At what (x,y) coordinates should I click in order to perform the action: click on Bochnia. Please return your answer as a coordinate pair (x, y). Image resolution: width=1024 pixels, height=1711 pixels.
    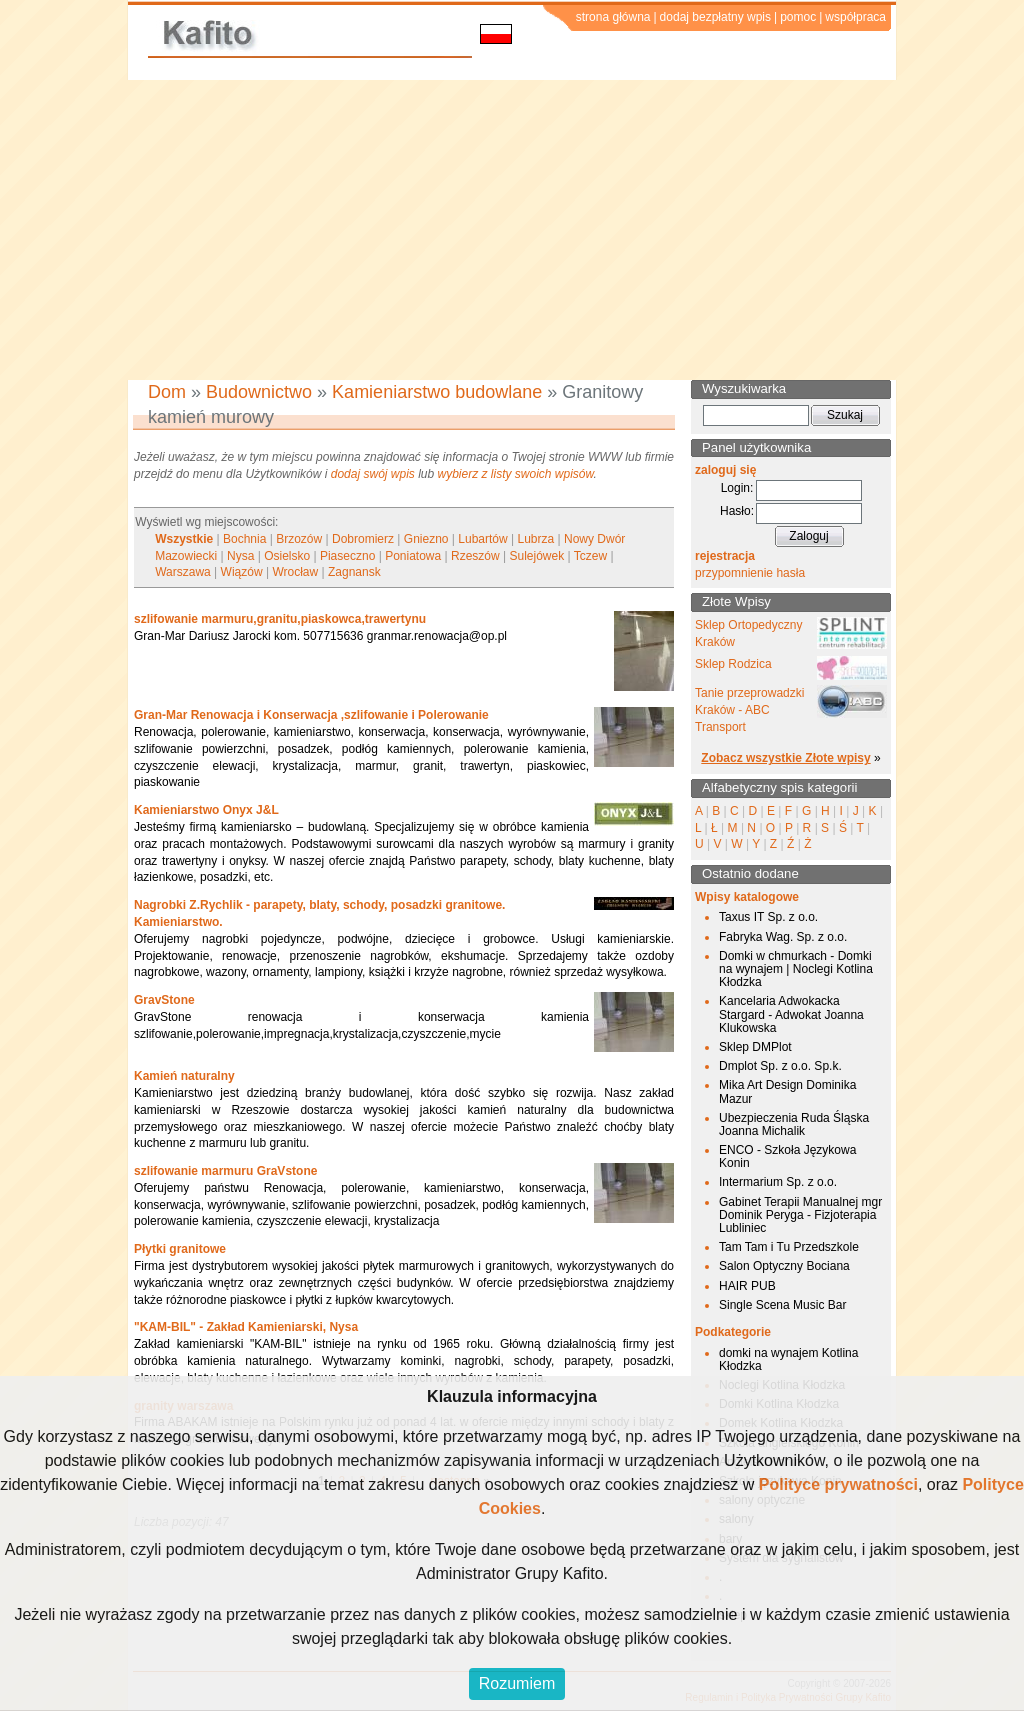
    Looking at the image, I should click on (244, 539).